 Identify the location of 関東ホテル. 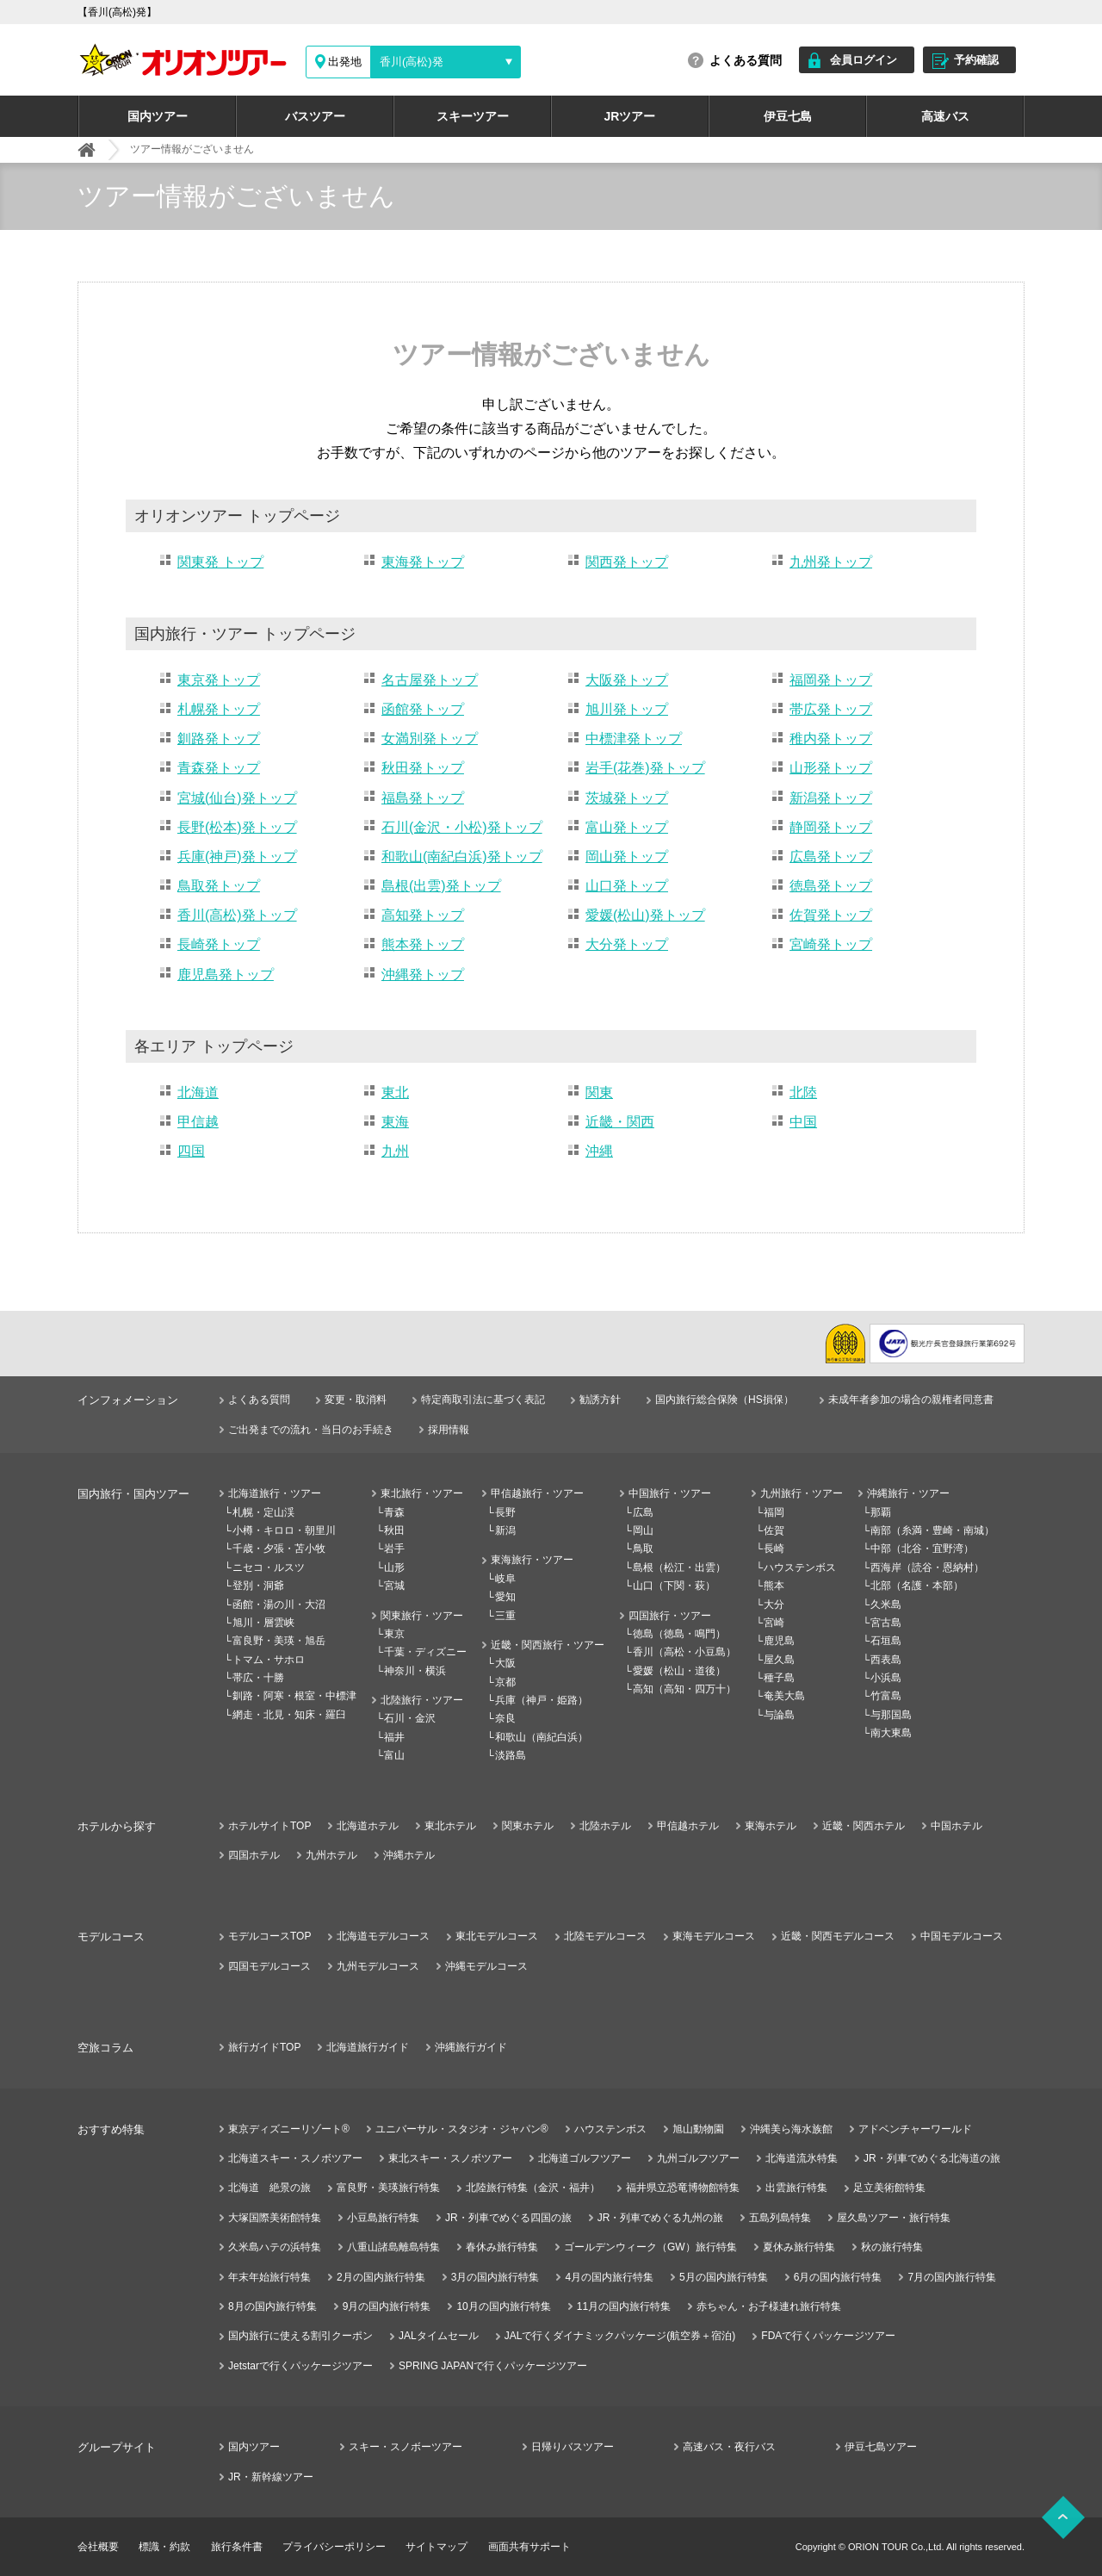
(528, 1826).